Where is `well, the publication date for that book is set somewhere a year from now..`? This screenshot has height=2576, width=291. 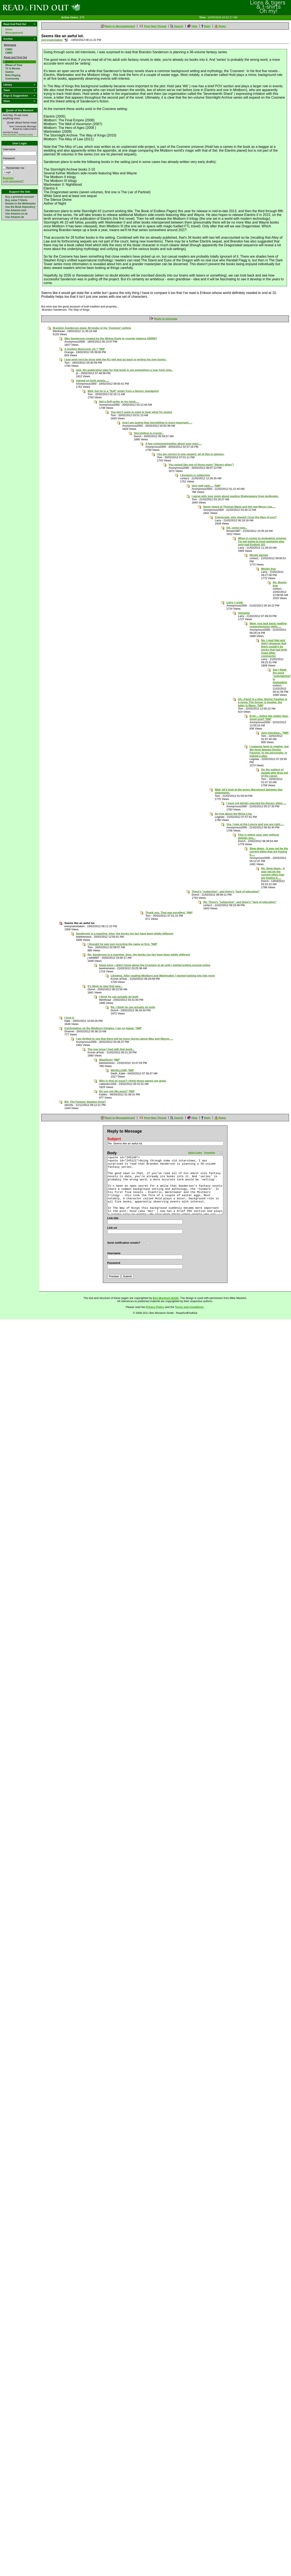 well, the publication date for that book is set somewhere a year from now.. is located at coordinates (124, 370).